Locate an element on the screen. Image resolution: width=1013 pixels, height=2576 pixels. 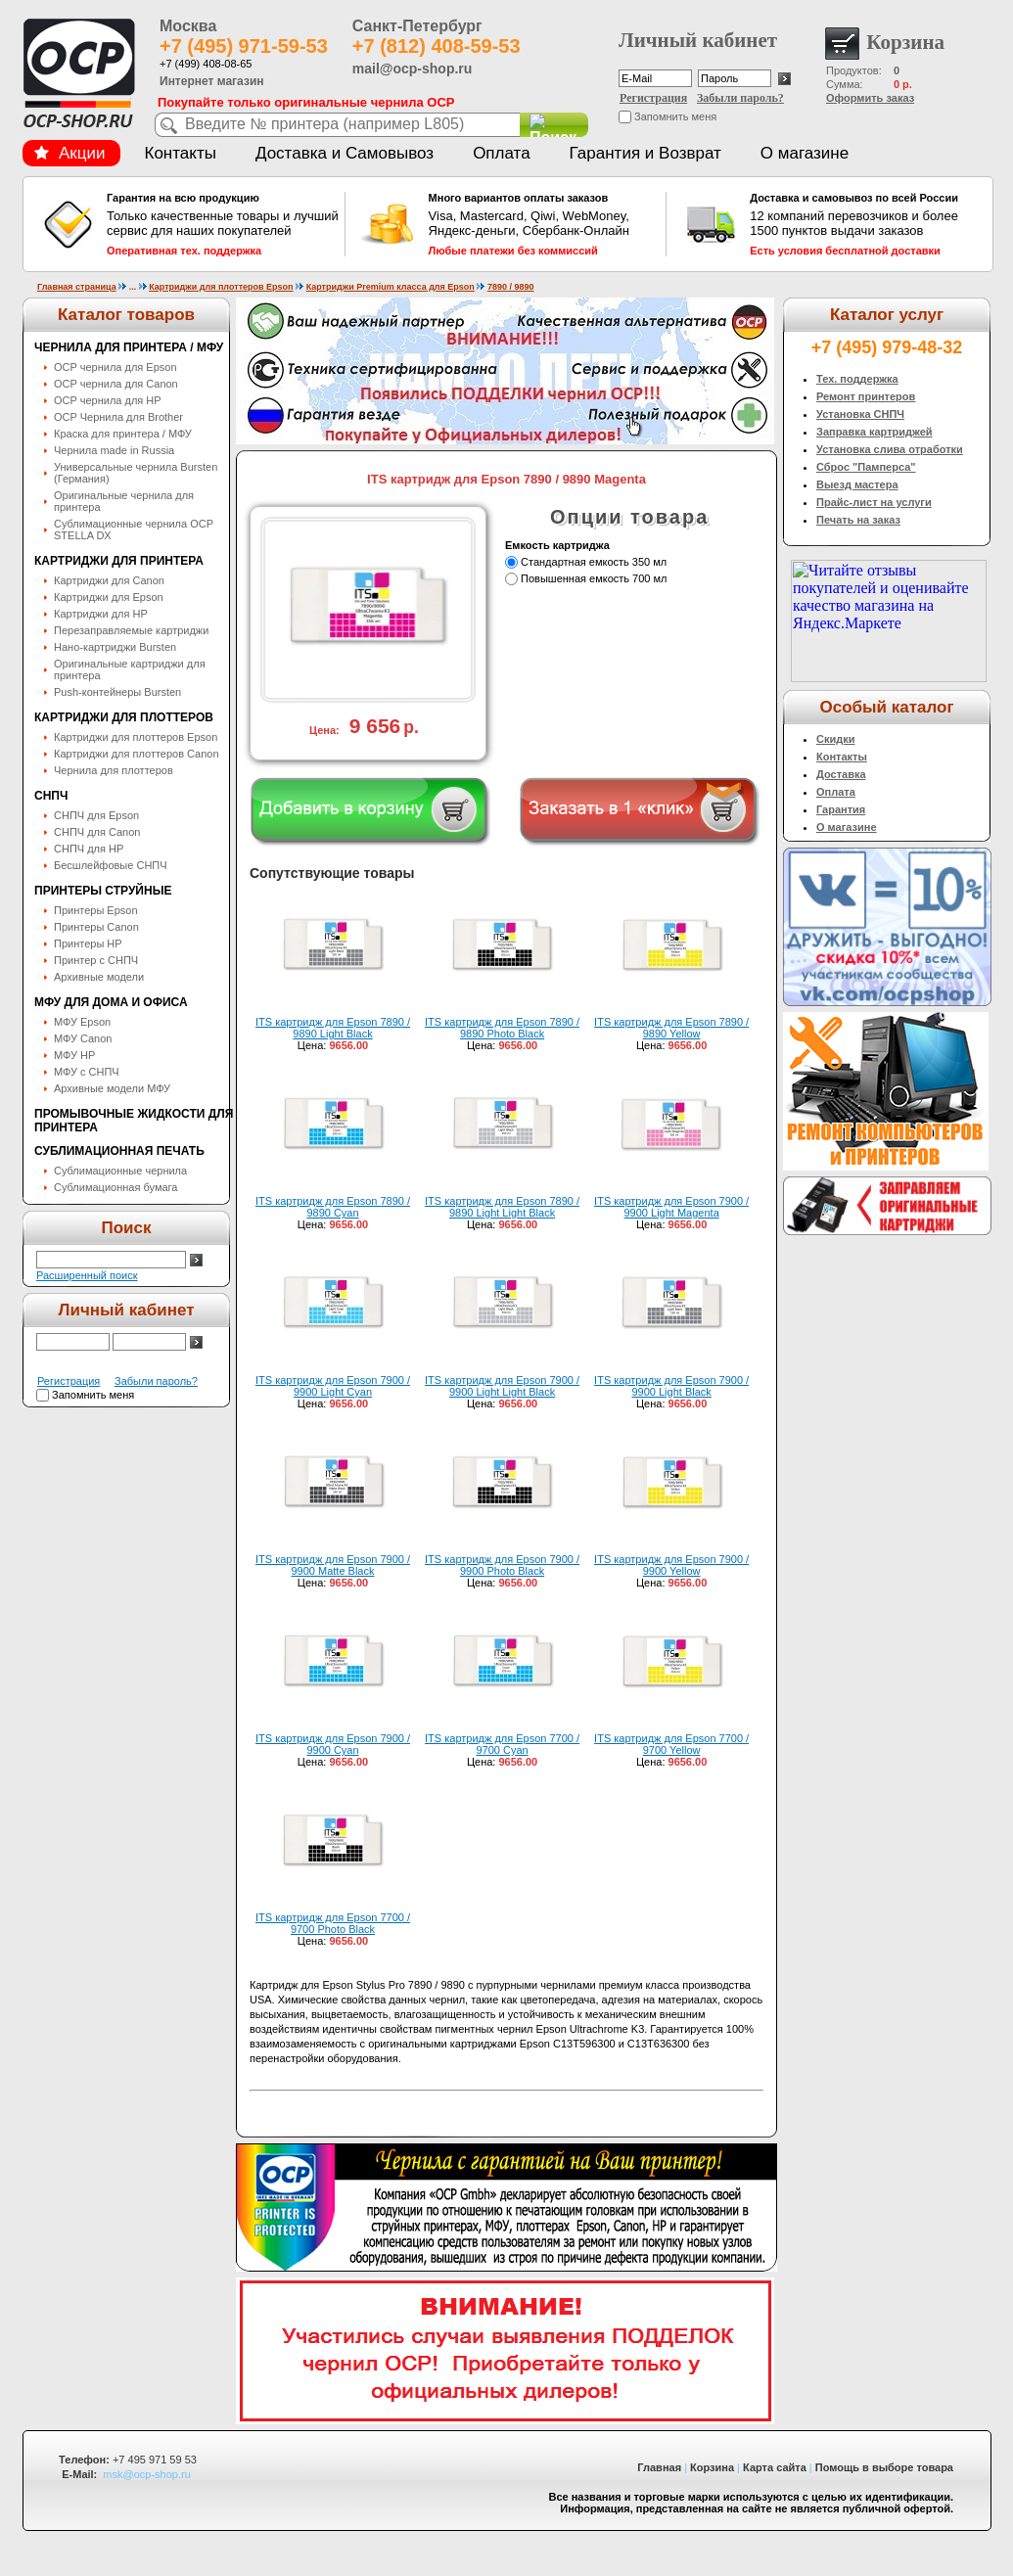
Универсальные чернила Bursten (Германия) is located at coordinates (135, 472).